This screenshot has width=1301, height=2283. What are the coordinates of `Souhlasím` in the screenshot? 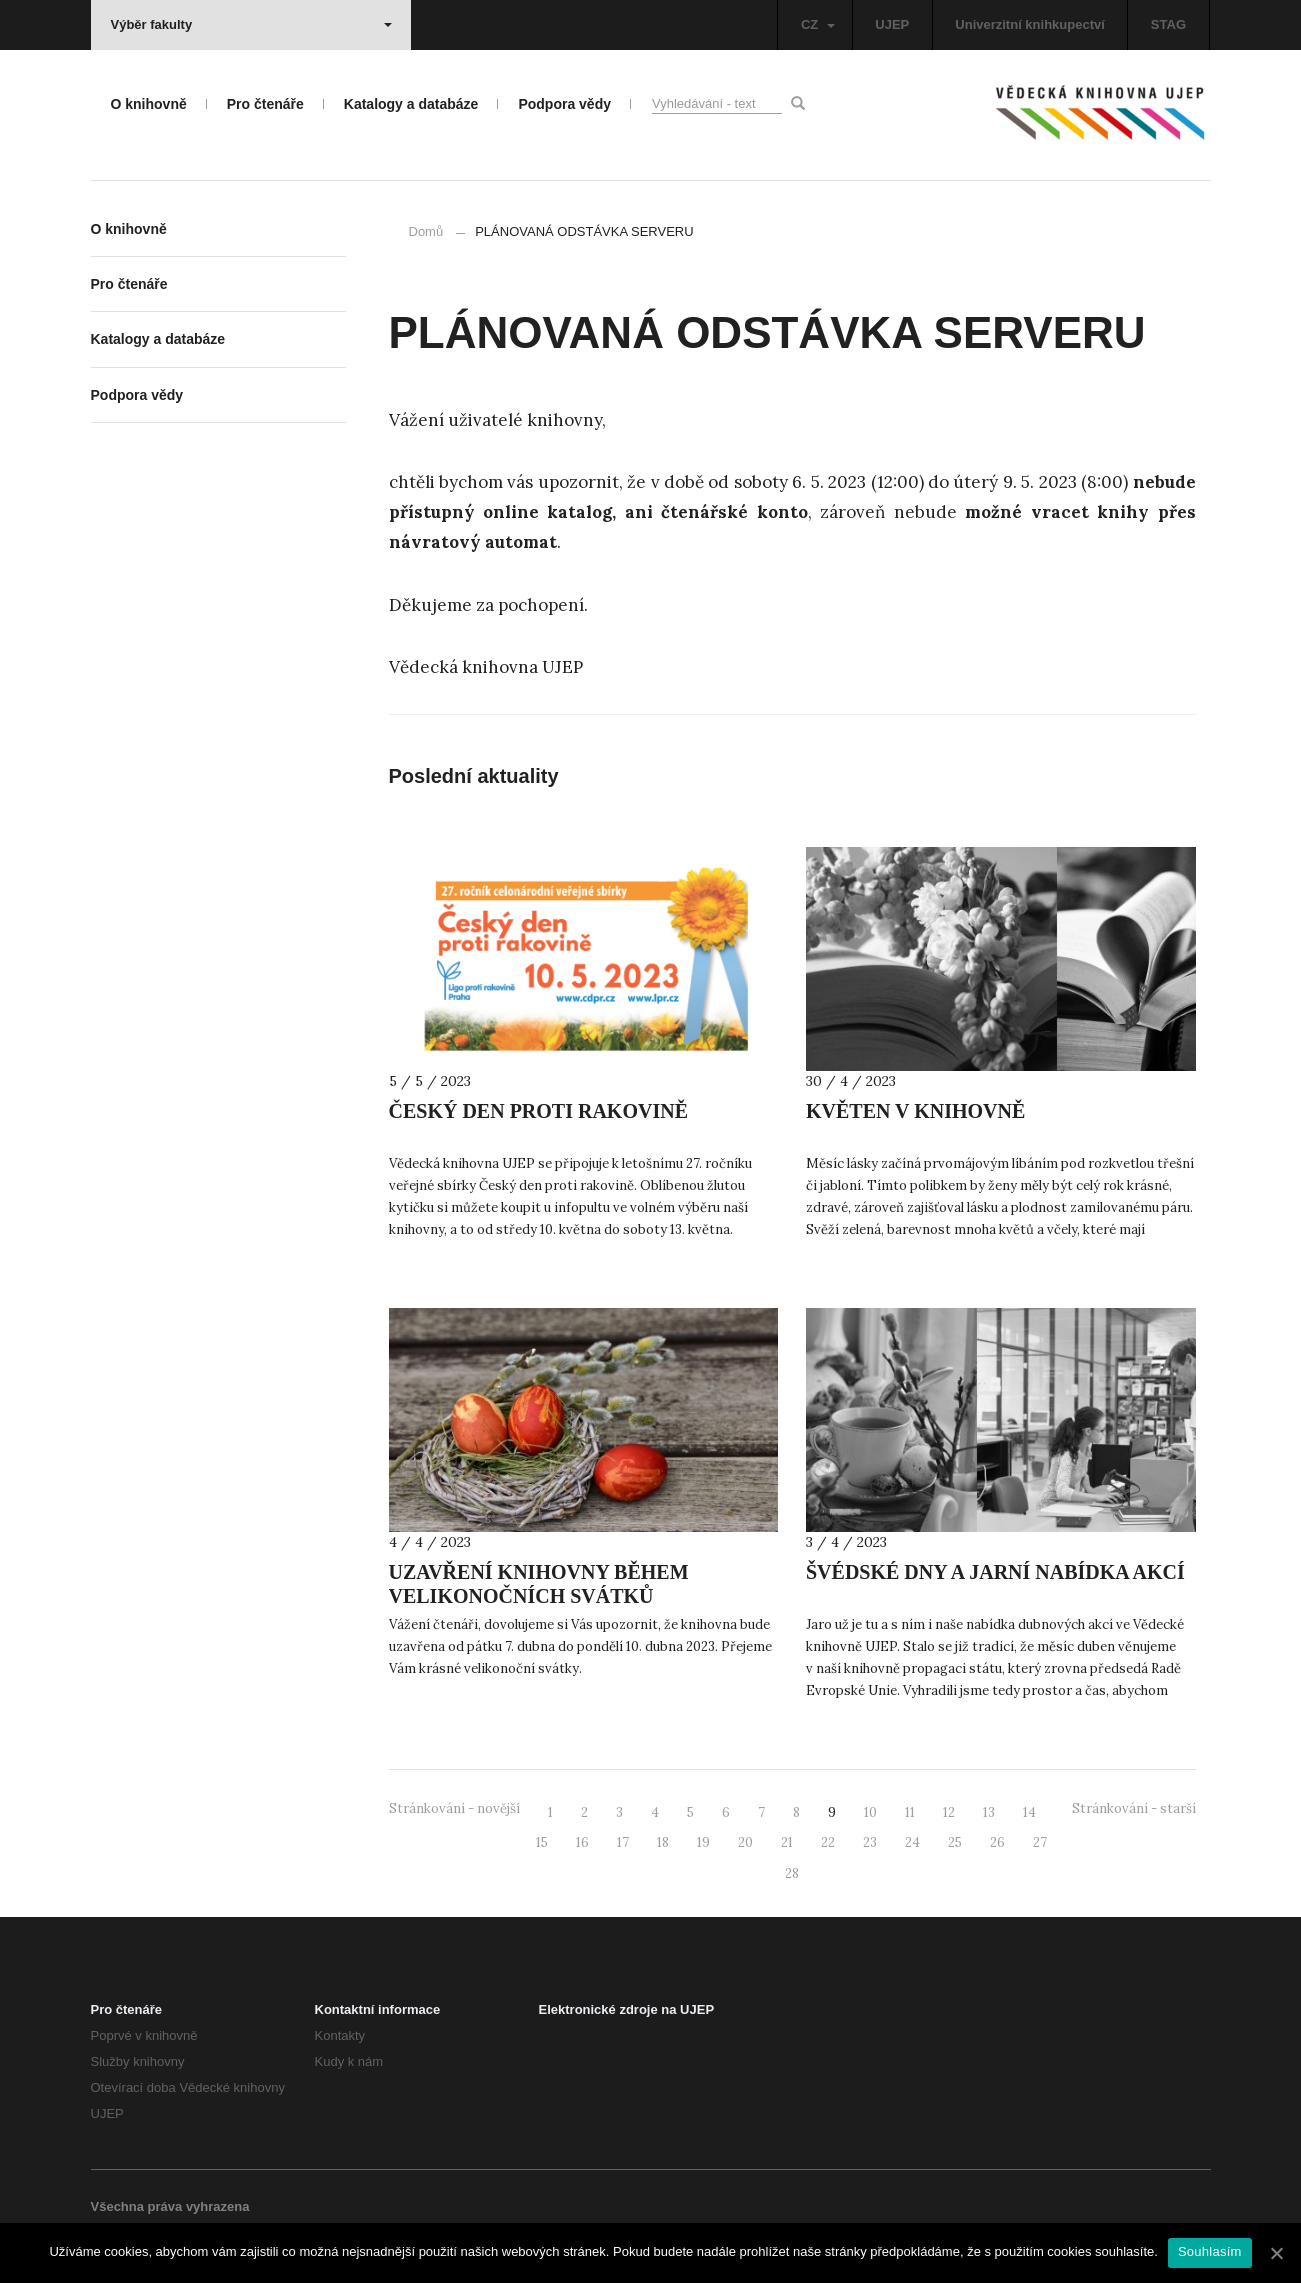 It's located at (1210, 2251).